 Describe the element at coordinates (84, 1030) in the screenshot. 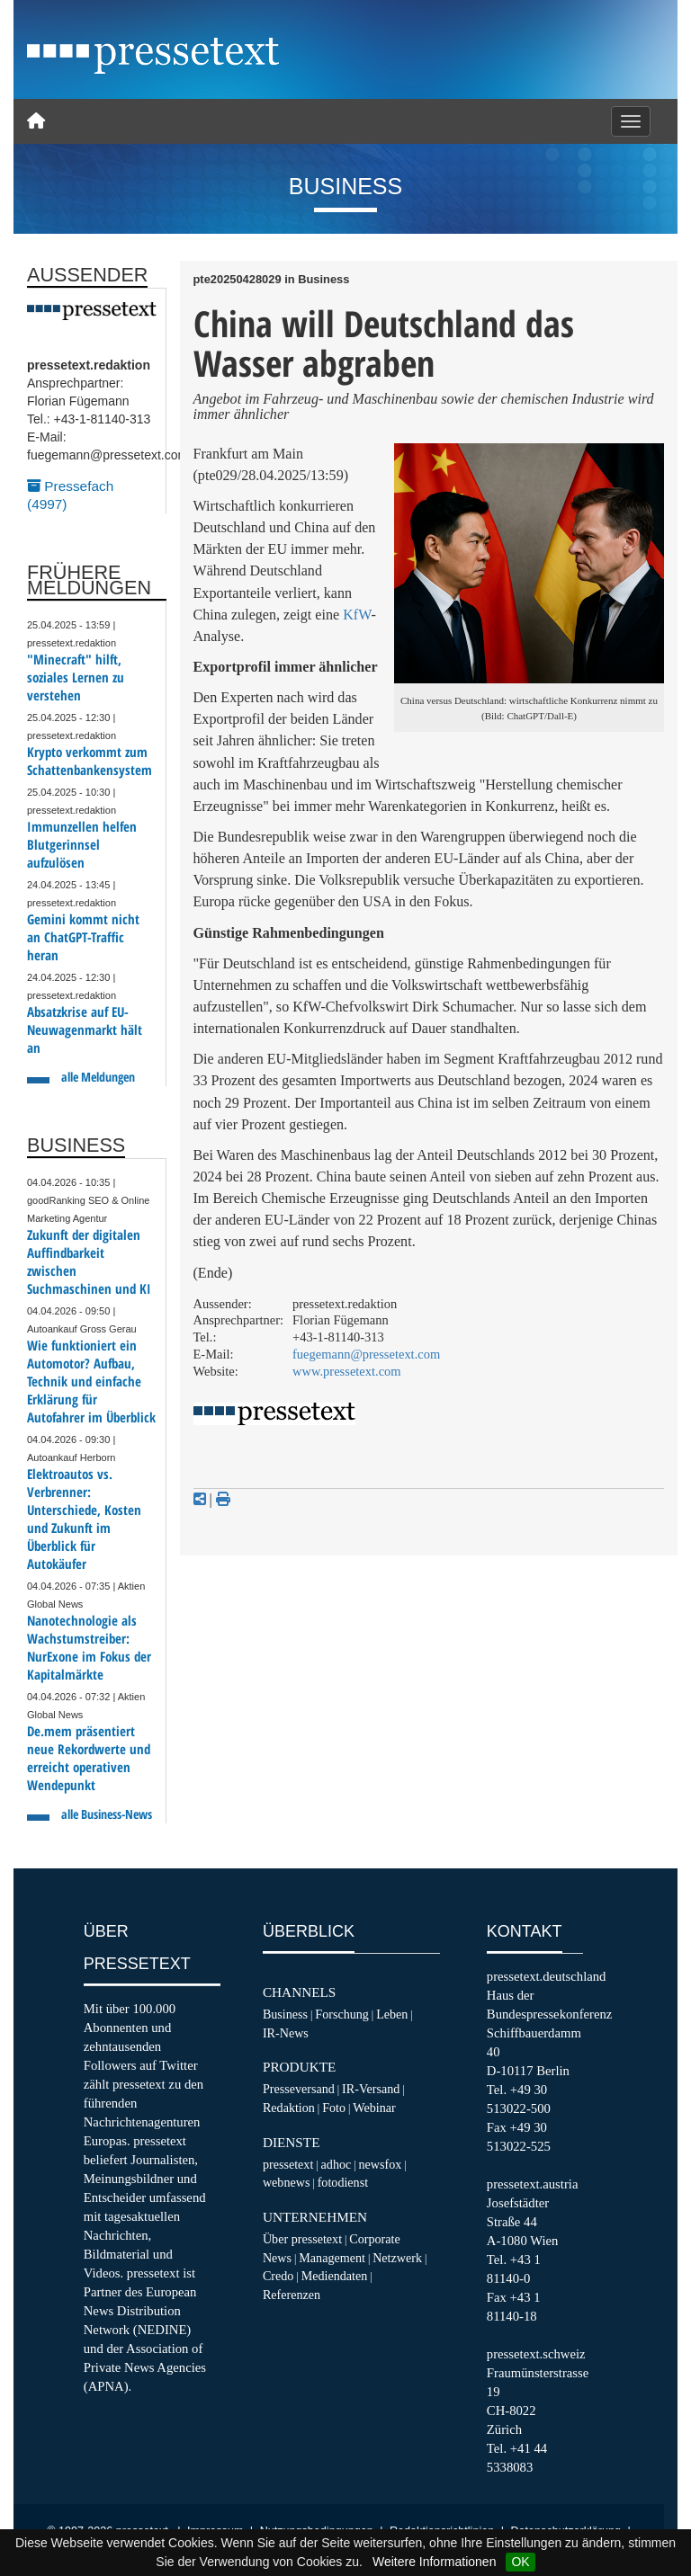

I see `Absatzkrise auf EU-Neuwagenmarkt hält an` at that location.